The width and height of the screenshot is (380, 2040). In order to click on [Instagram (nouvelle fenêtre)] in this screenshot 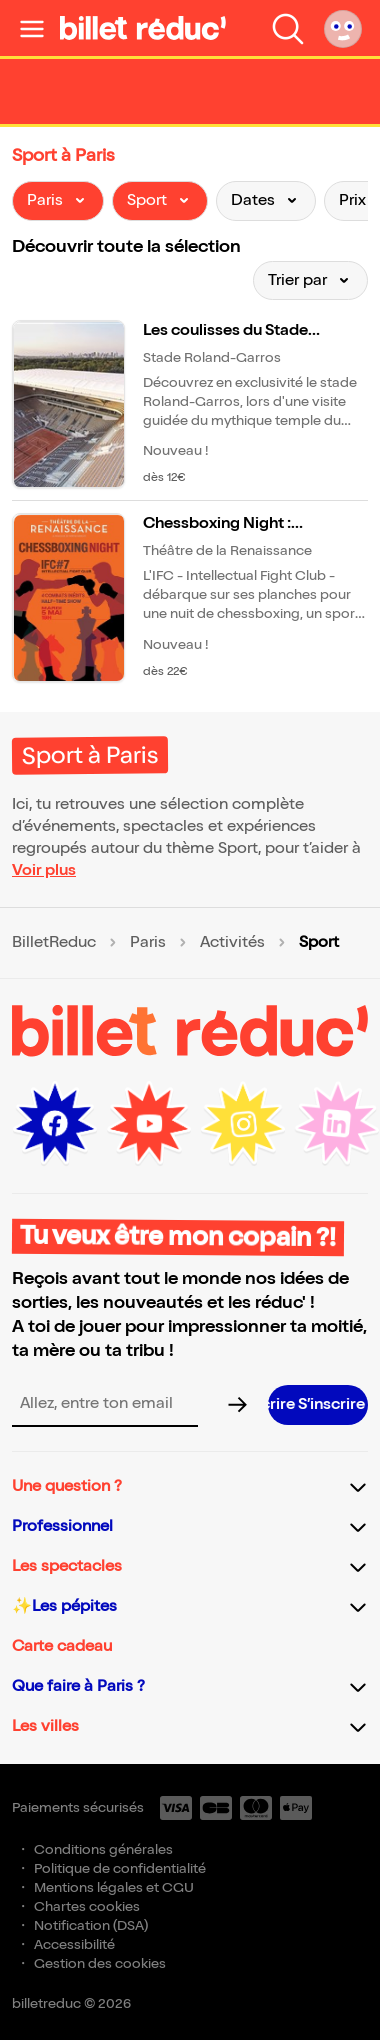, I will do `click(243, 1124)`.